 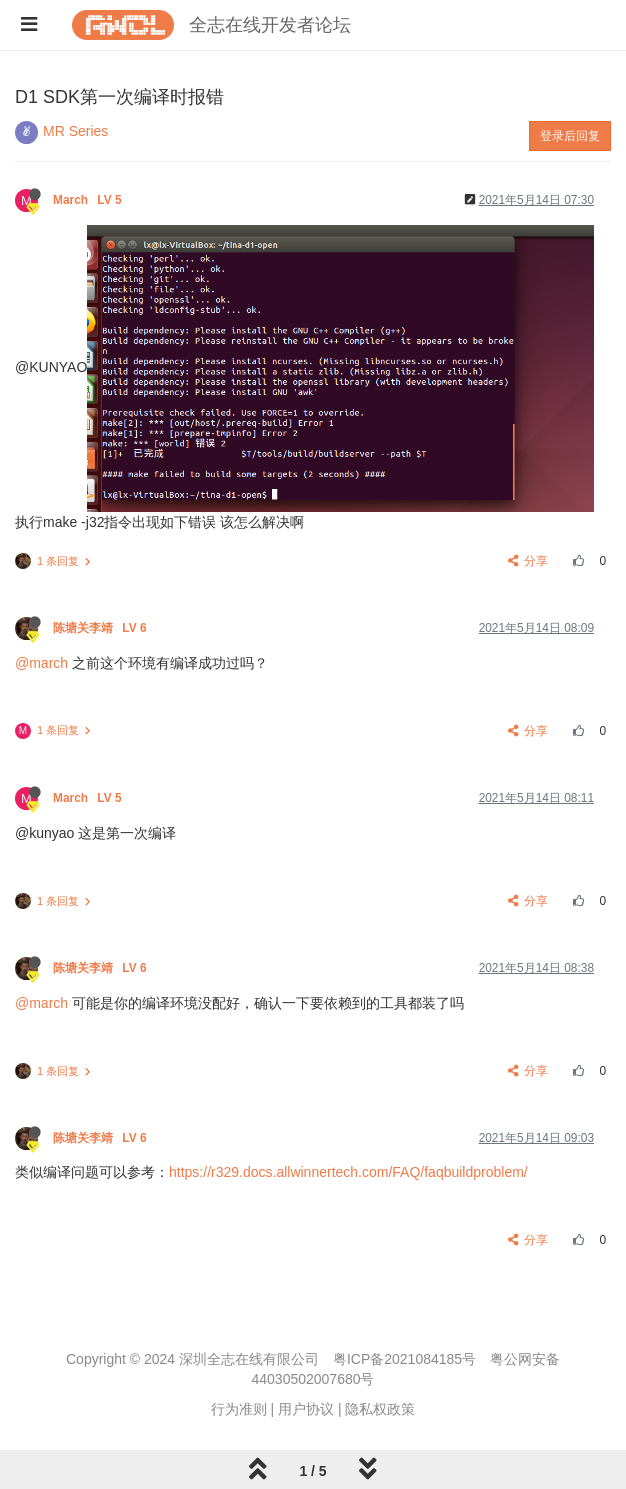 I want to click on 隐私权政策, so click(x=380, y=1409).